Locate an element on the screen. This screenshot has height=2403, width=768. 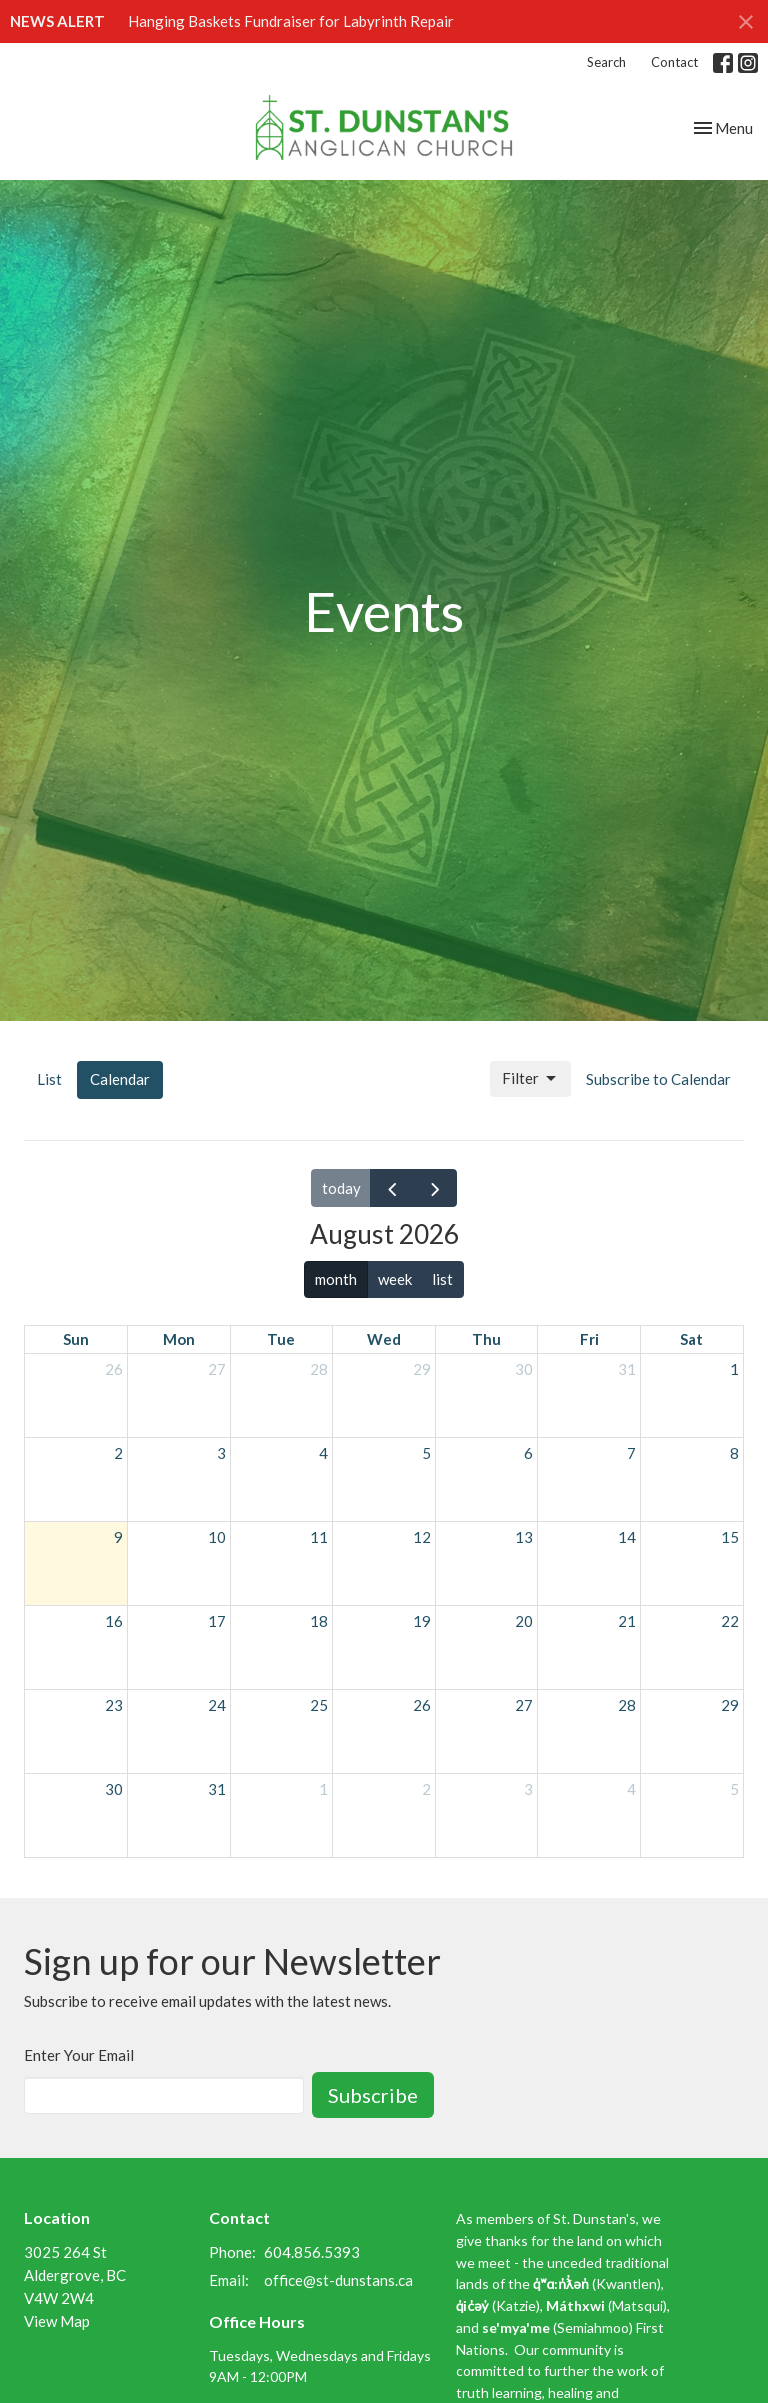
24 [August 24, 2026] is located at coordinates (217, 1705).